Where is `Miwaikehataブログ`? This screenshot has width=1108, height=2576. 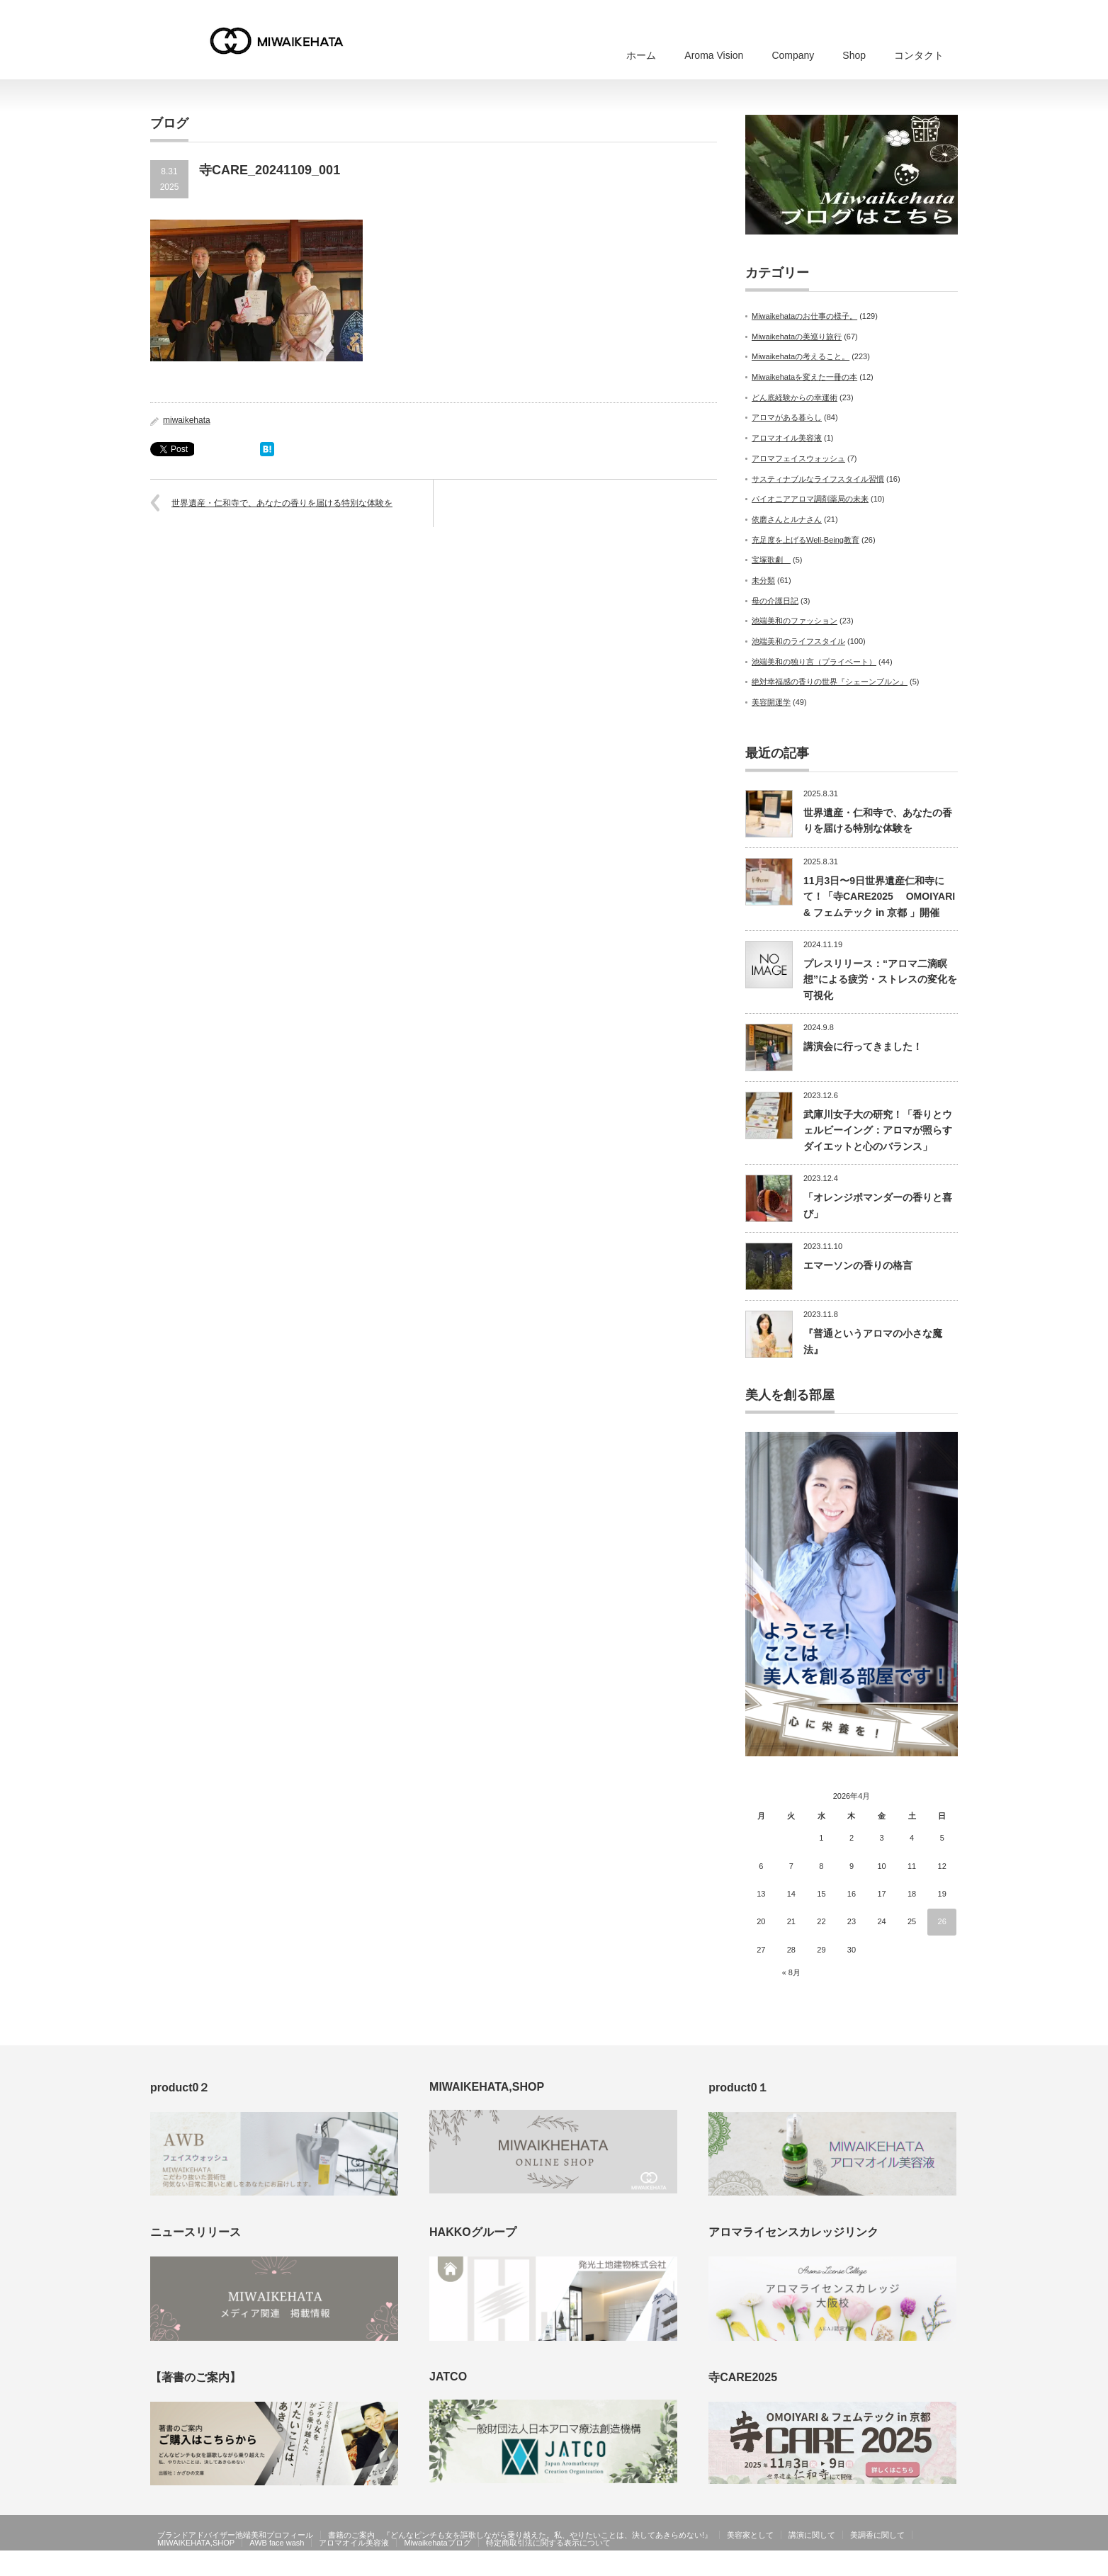
Miwaikehataブログ is located at coordinates (437, 2542).